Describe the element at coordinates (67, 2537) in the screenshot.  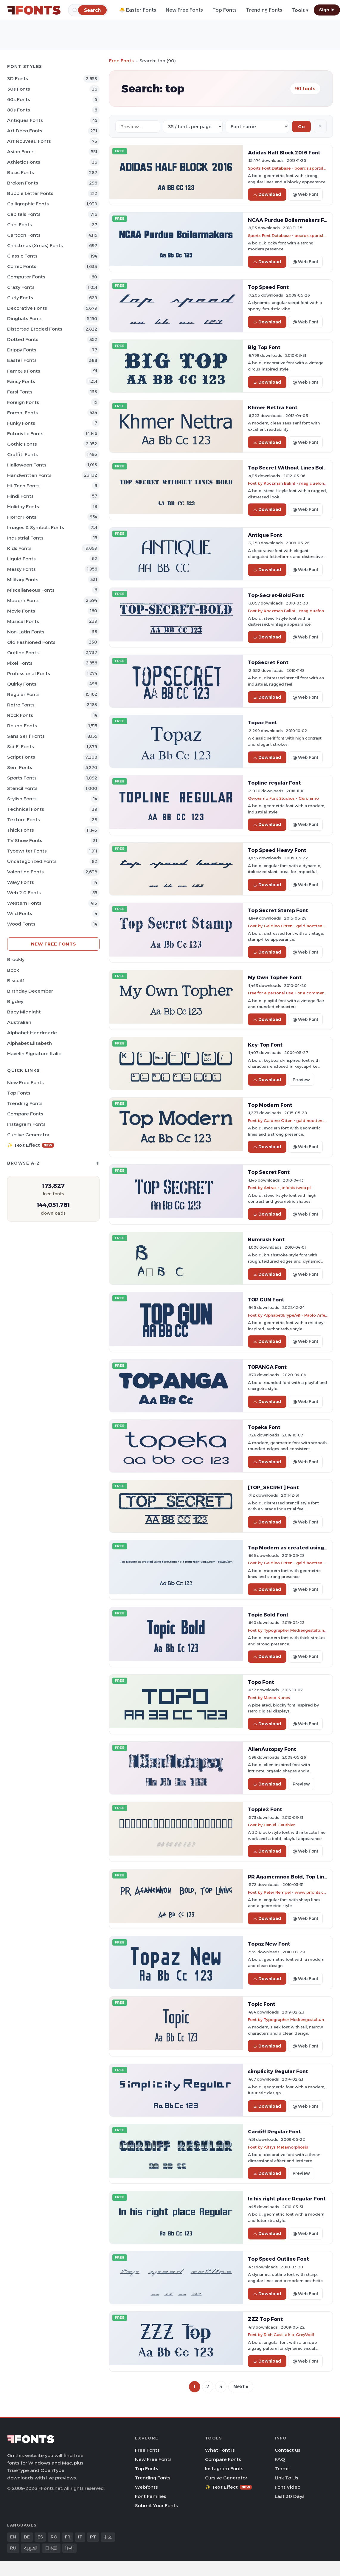
I see `FR` at that location.